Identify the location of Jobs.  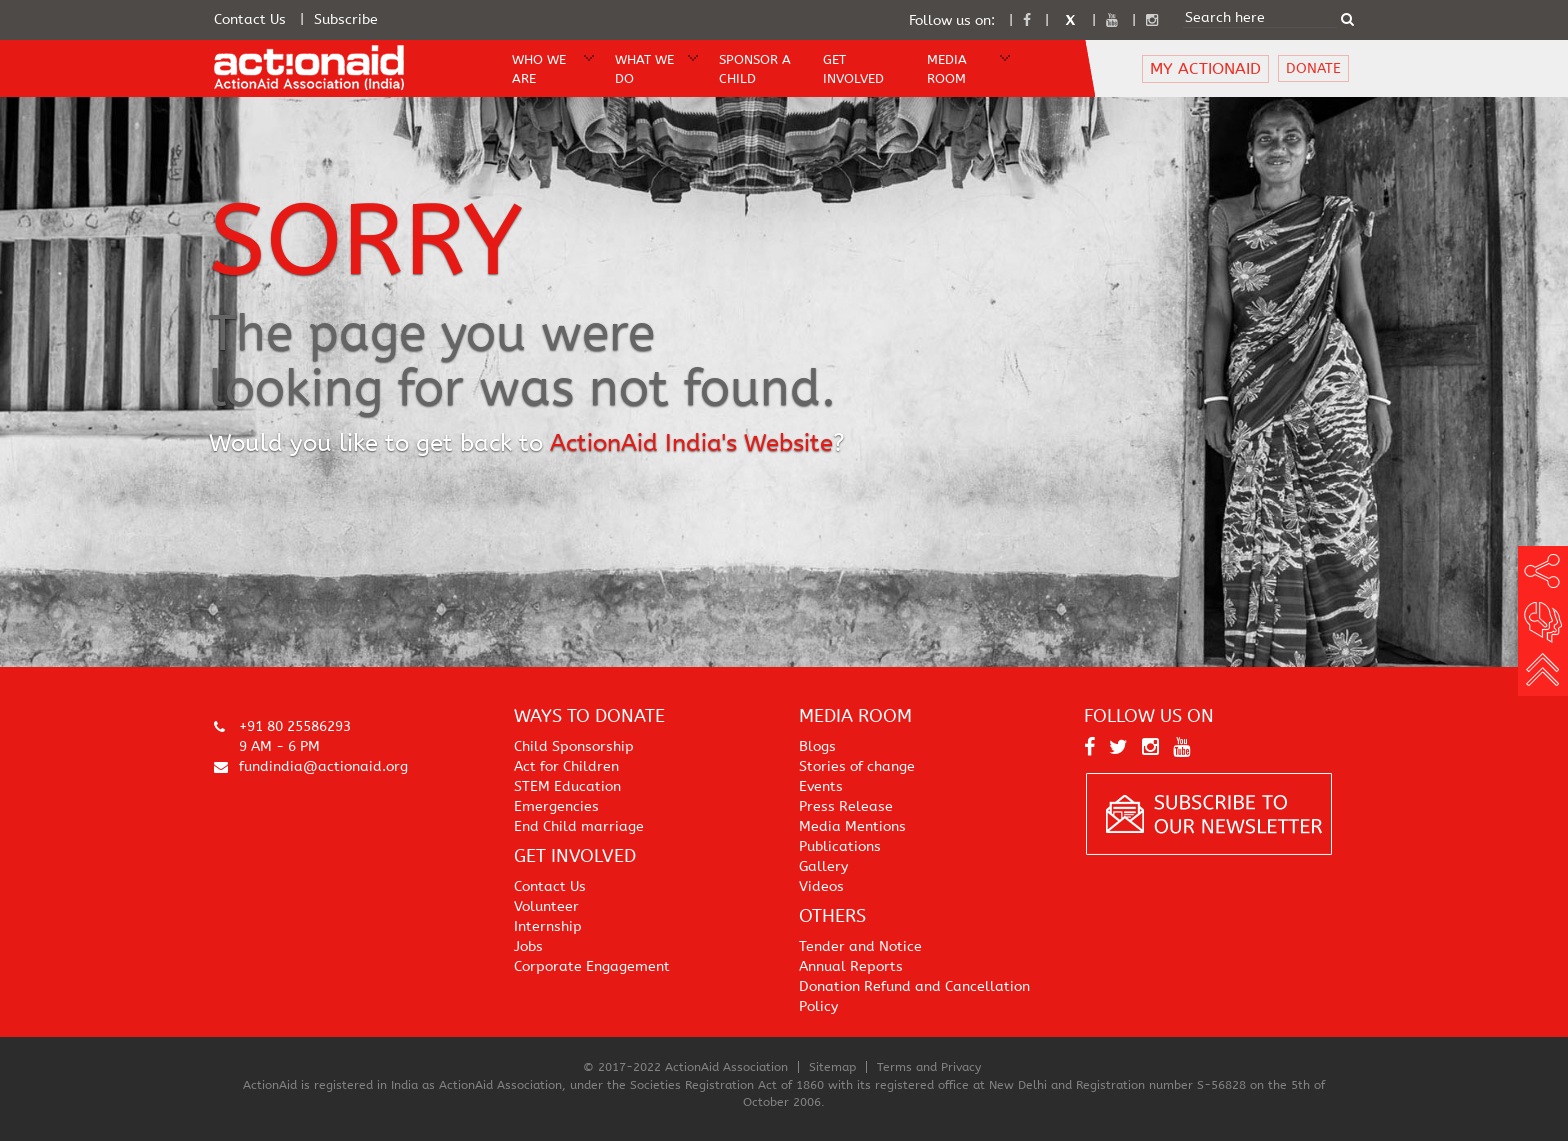
(528, 946).